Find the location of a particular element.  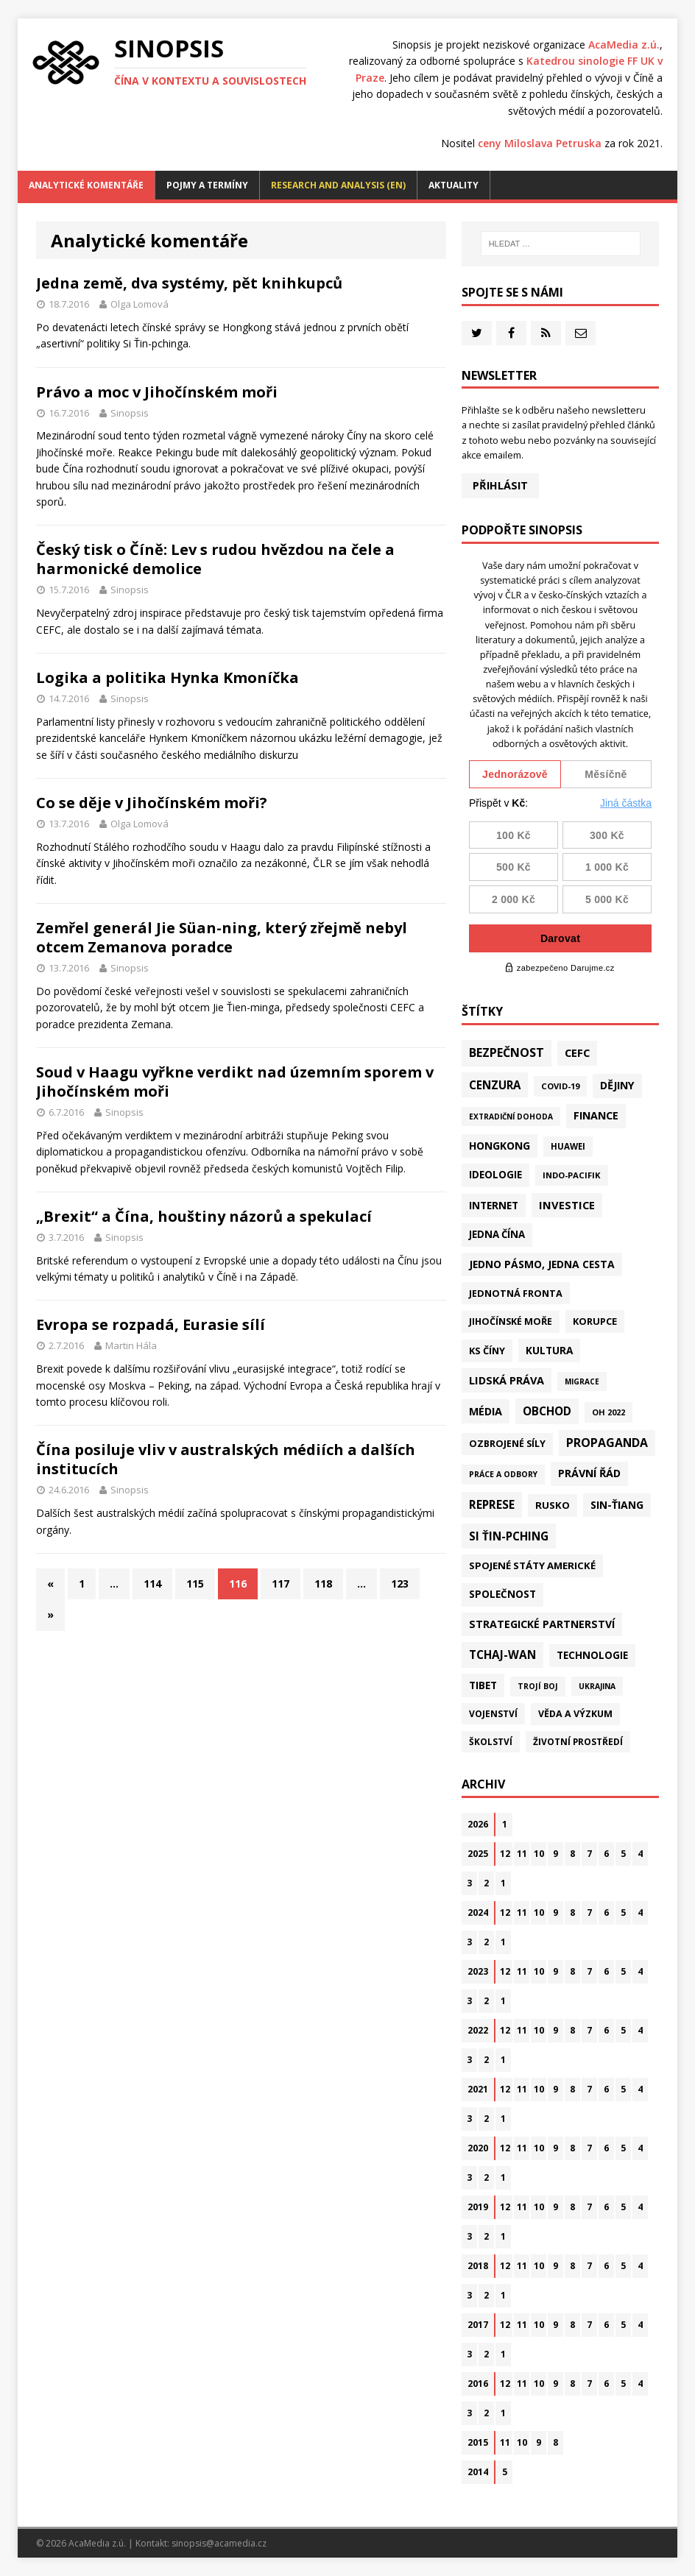

2023 is located at coordinates (478, 1971).